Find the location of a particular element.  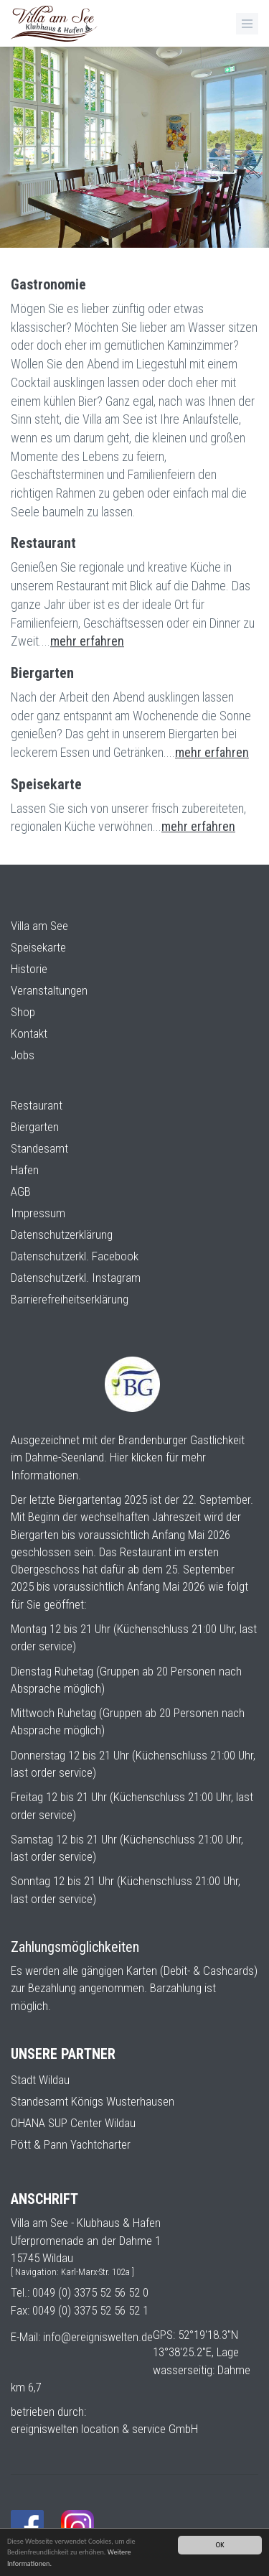

Kontakt is located at coordinates (29, 1033).